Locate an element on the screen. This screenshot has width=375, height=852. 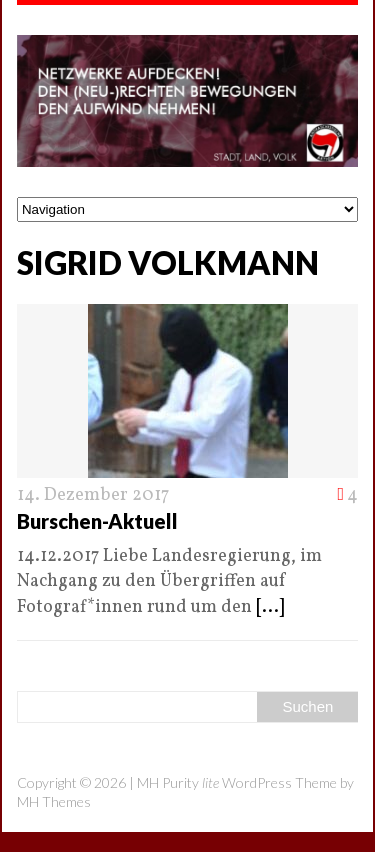
MH Themes is located at coordinates (54, 801).